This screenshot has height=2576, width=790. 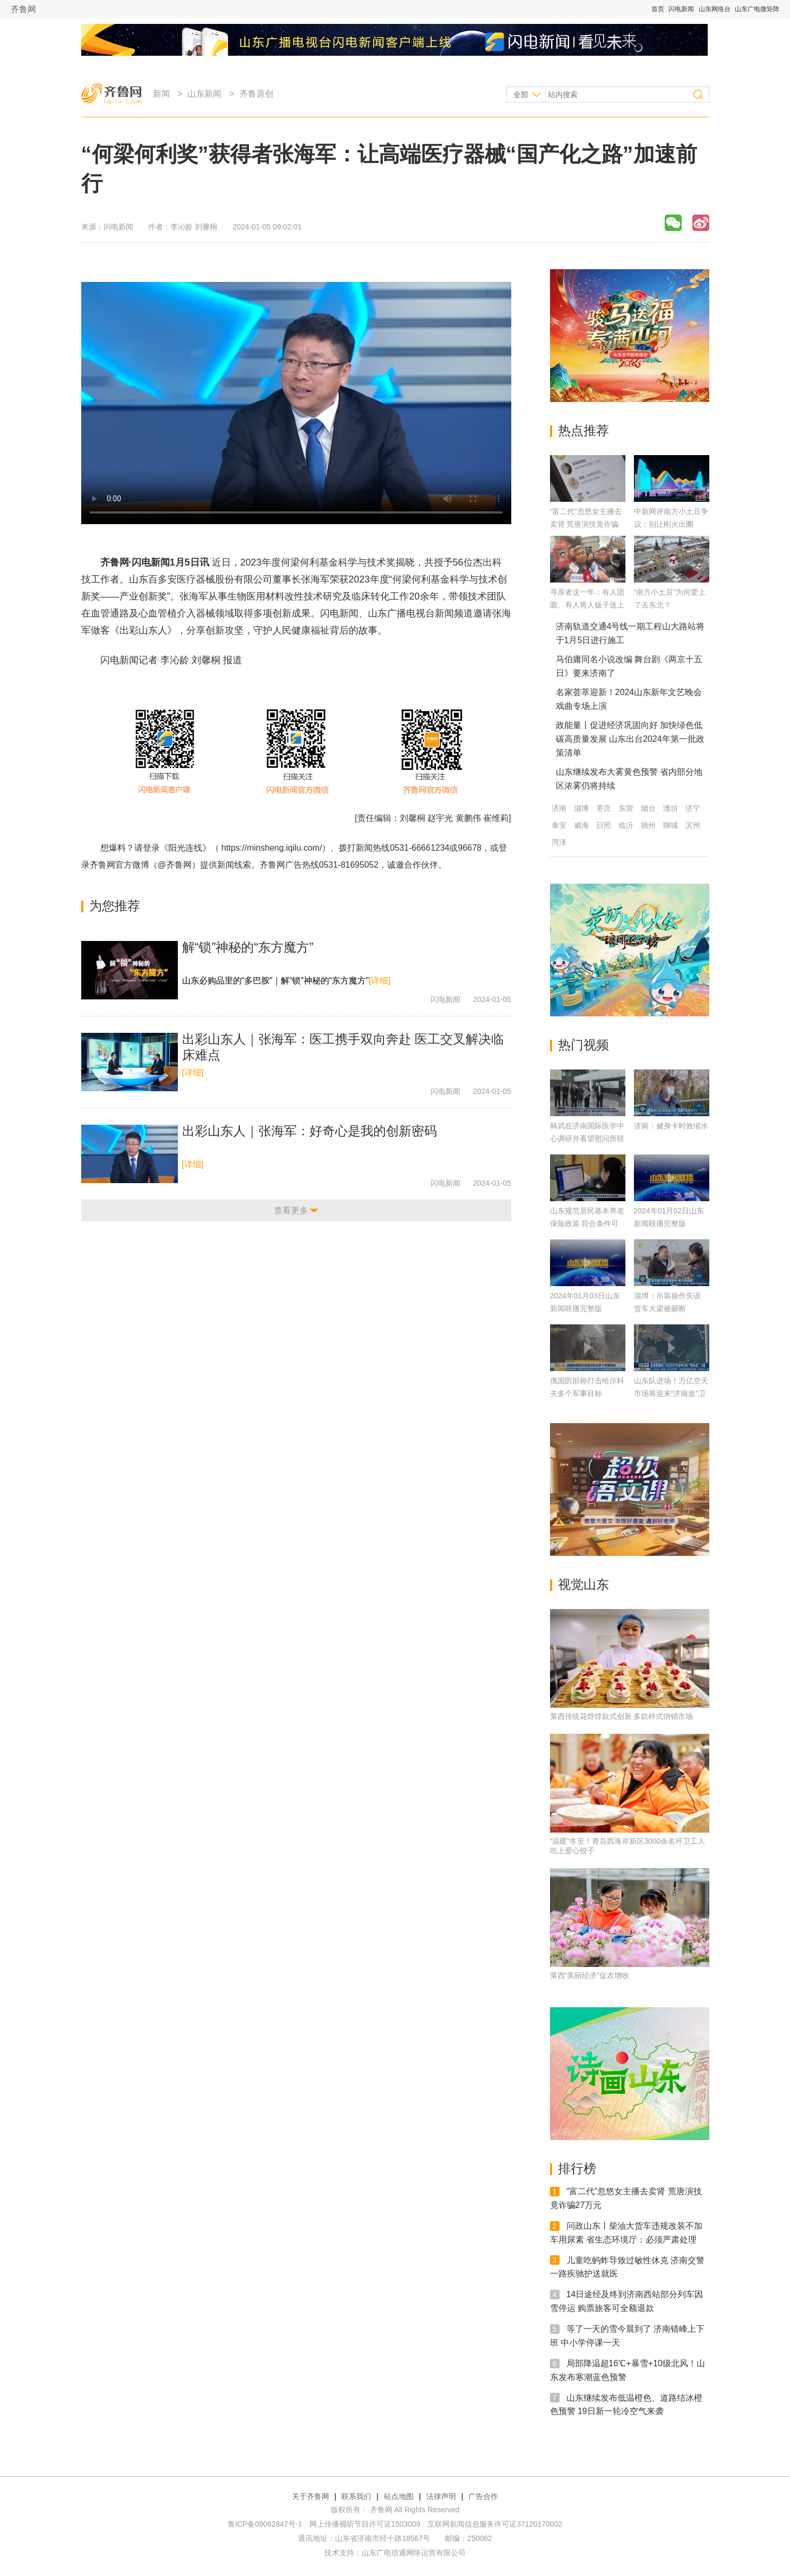 What do you see at coordinates (291, 1210) in the screenshot?
I see `查看更多` at bounding box center [291, 1210].